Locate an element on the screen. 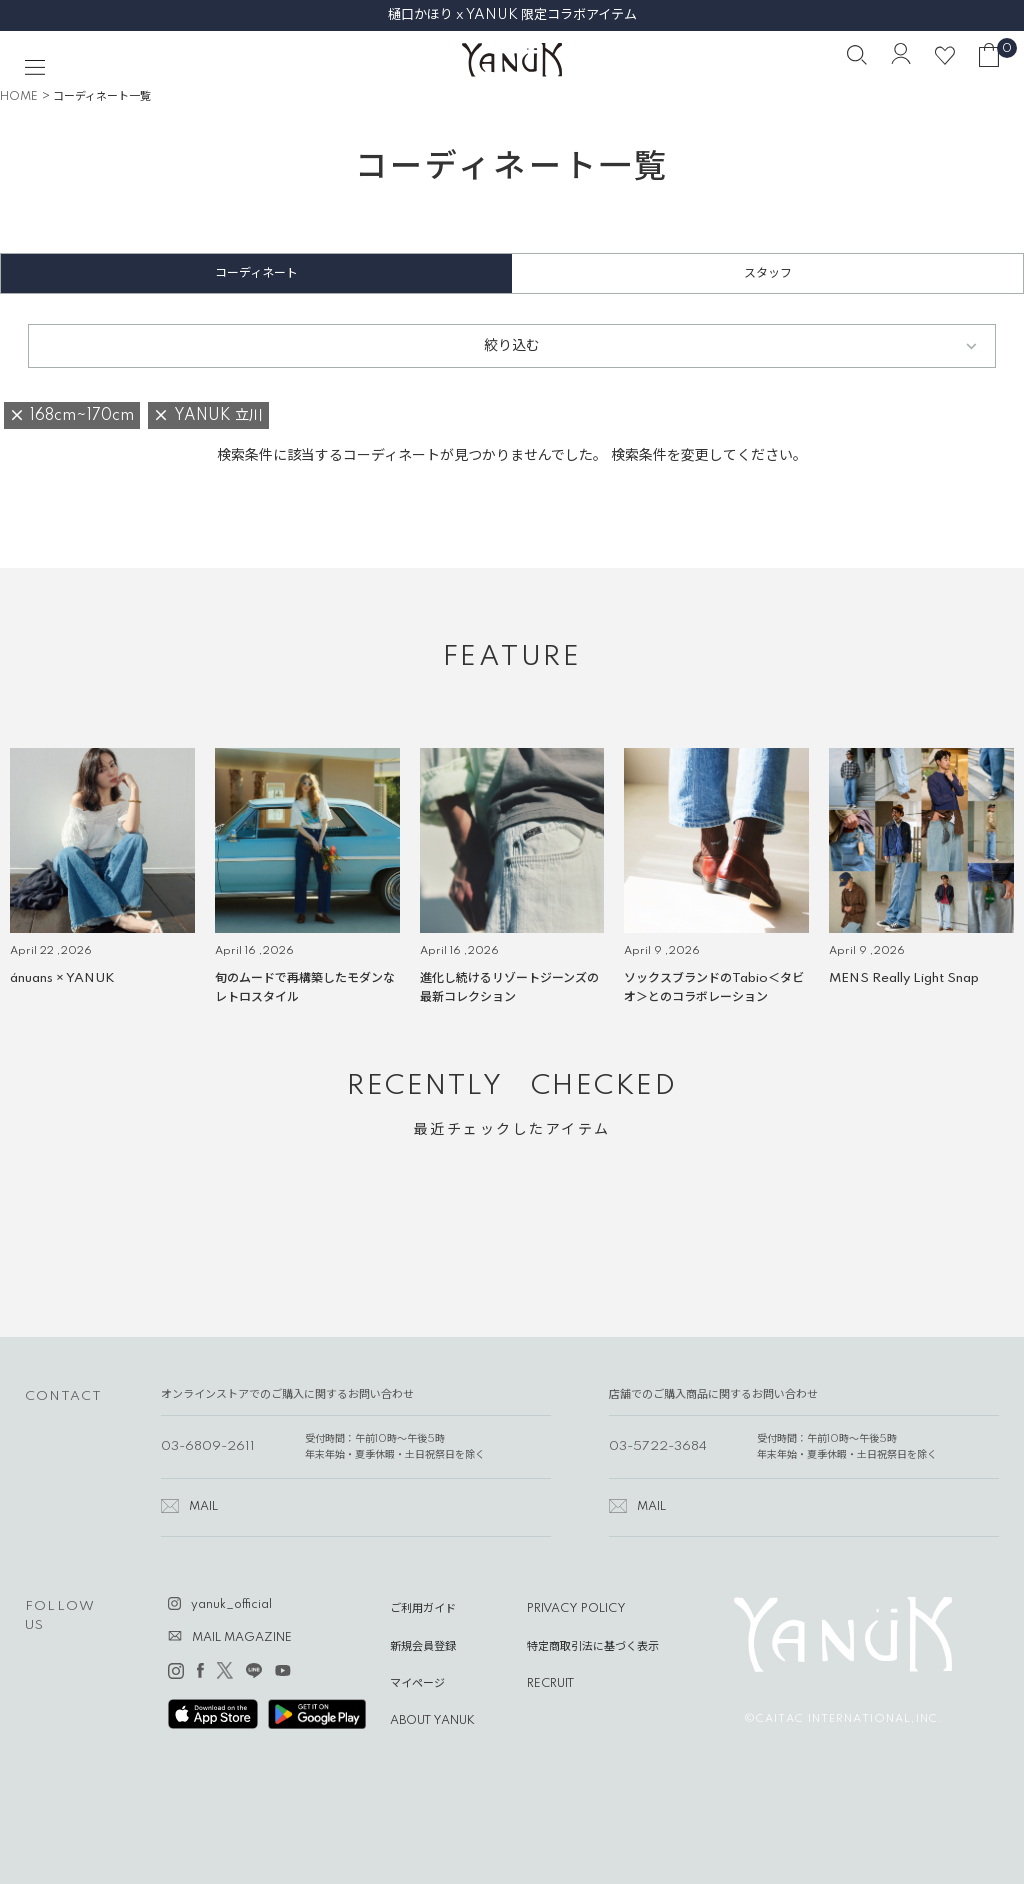 The height and width of the screenshot is (1884, 1024). MAIL is located at coordinates (203, 1507).